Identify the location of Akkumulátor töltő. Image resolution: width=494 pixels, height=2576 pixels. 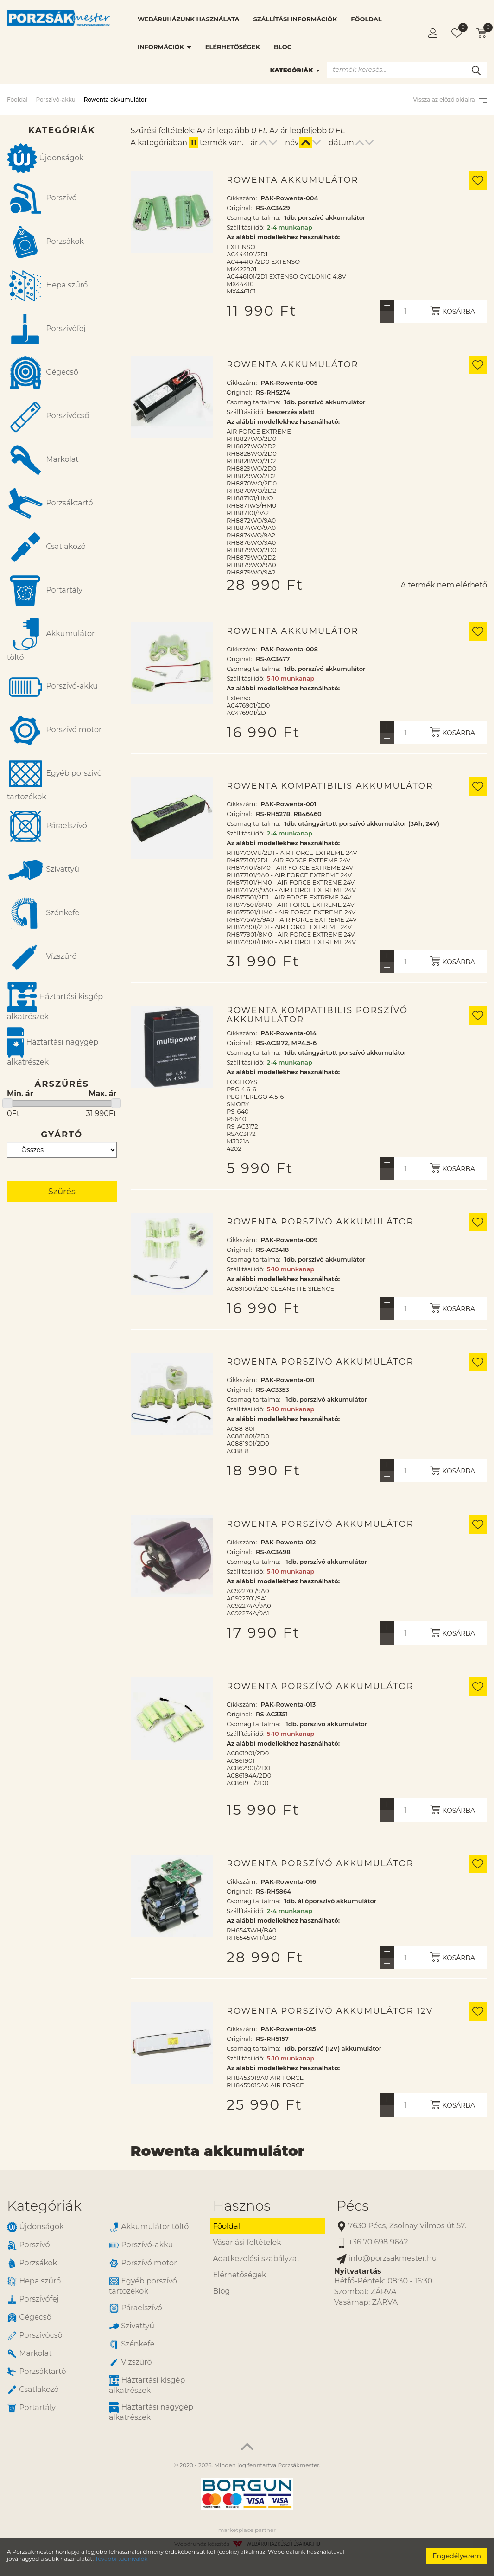
(51, 639).